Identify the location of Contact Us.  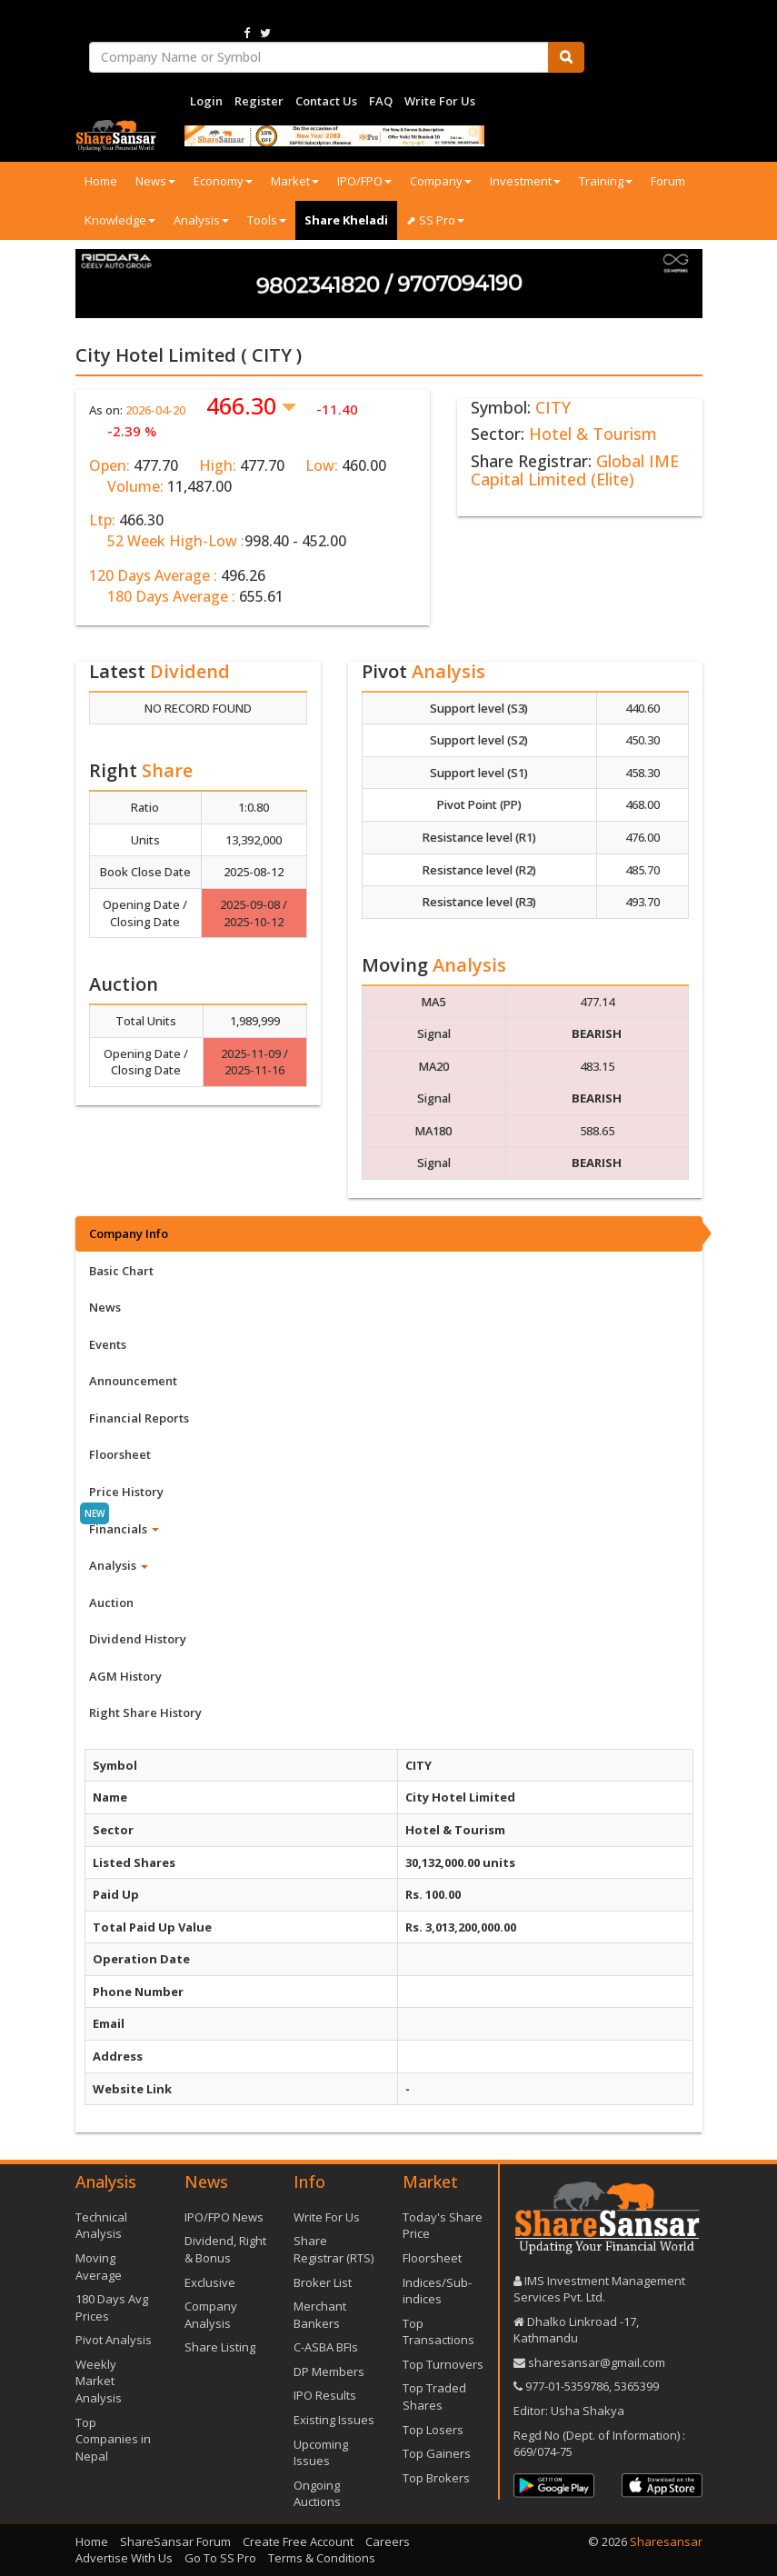
(326, 101).